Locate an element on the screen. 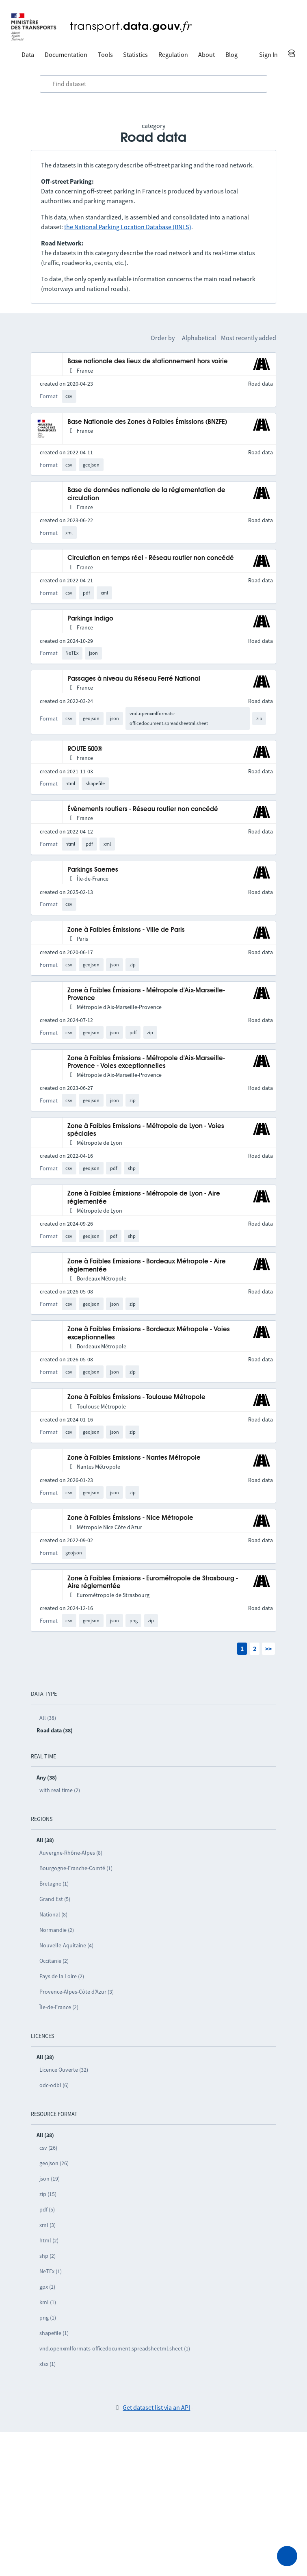 The height and width of the screenshot is (2576, 307). Passages à niveau du Réseau Ferré National is located at coordinates (133, 679).